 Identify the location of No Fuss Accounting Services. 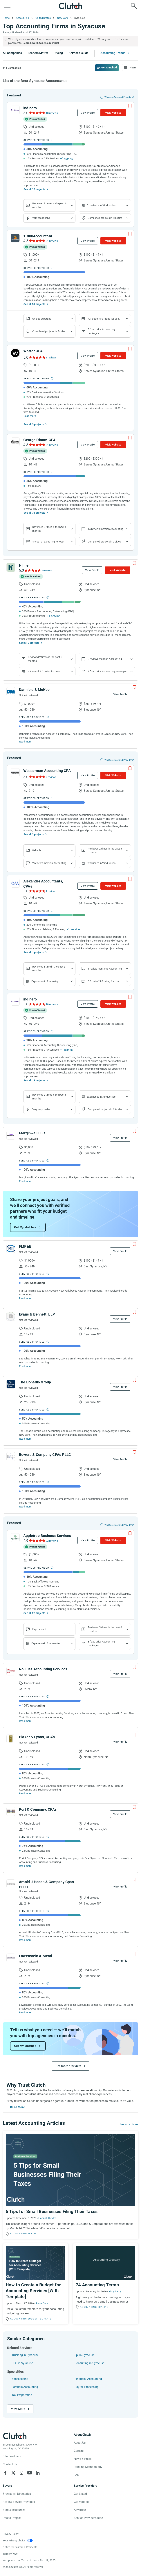
(43, 1669).